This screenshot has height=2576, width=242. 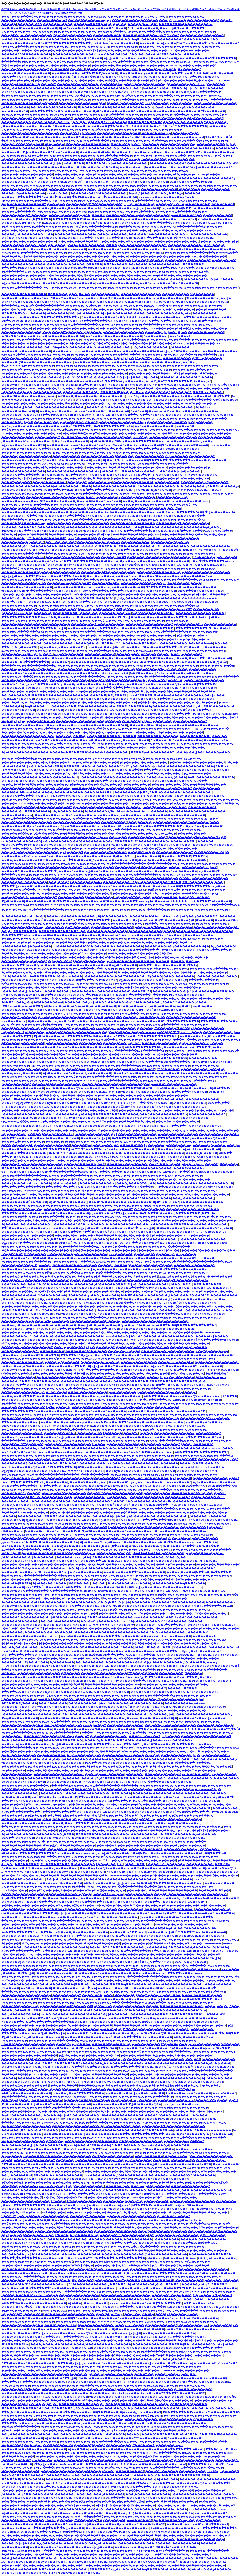 I want to click on ������˽���ŷ��, so click(x=17, y=1291).